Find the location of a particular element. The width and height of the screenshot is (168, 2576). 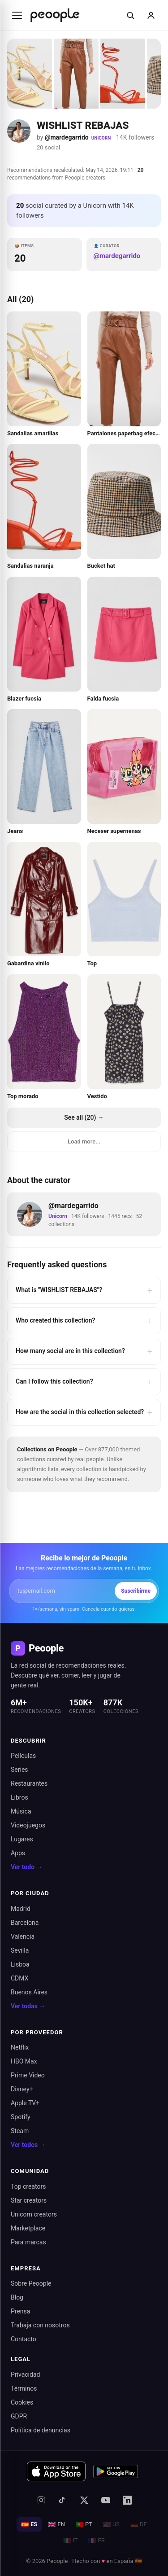

Contacto is located at coordinates (23, 2339).